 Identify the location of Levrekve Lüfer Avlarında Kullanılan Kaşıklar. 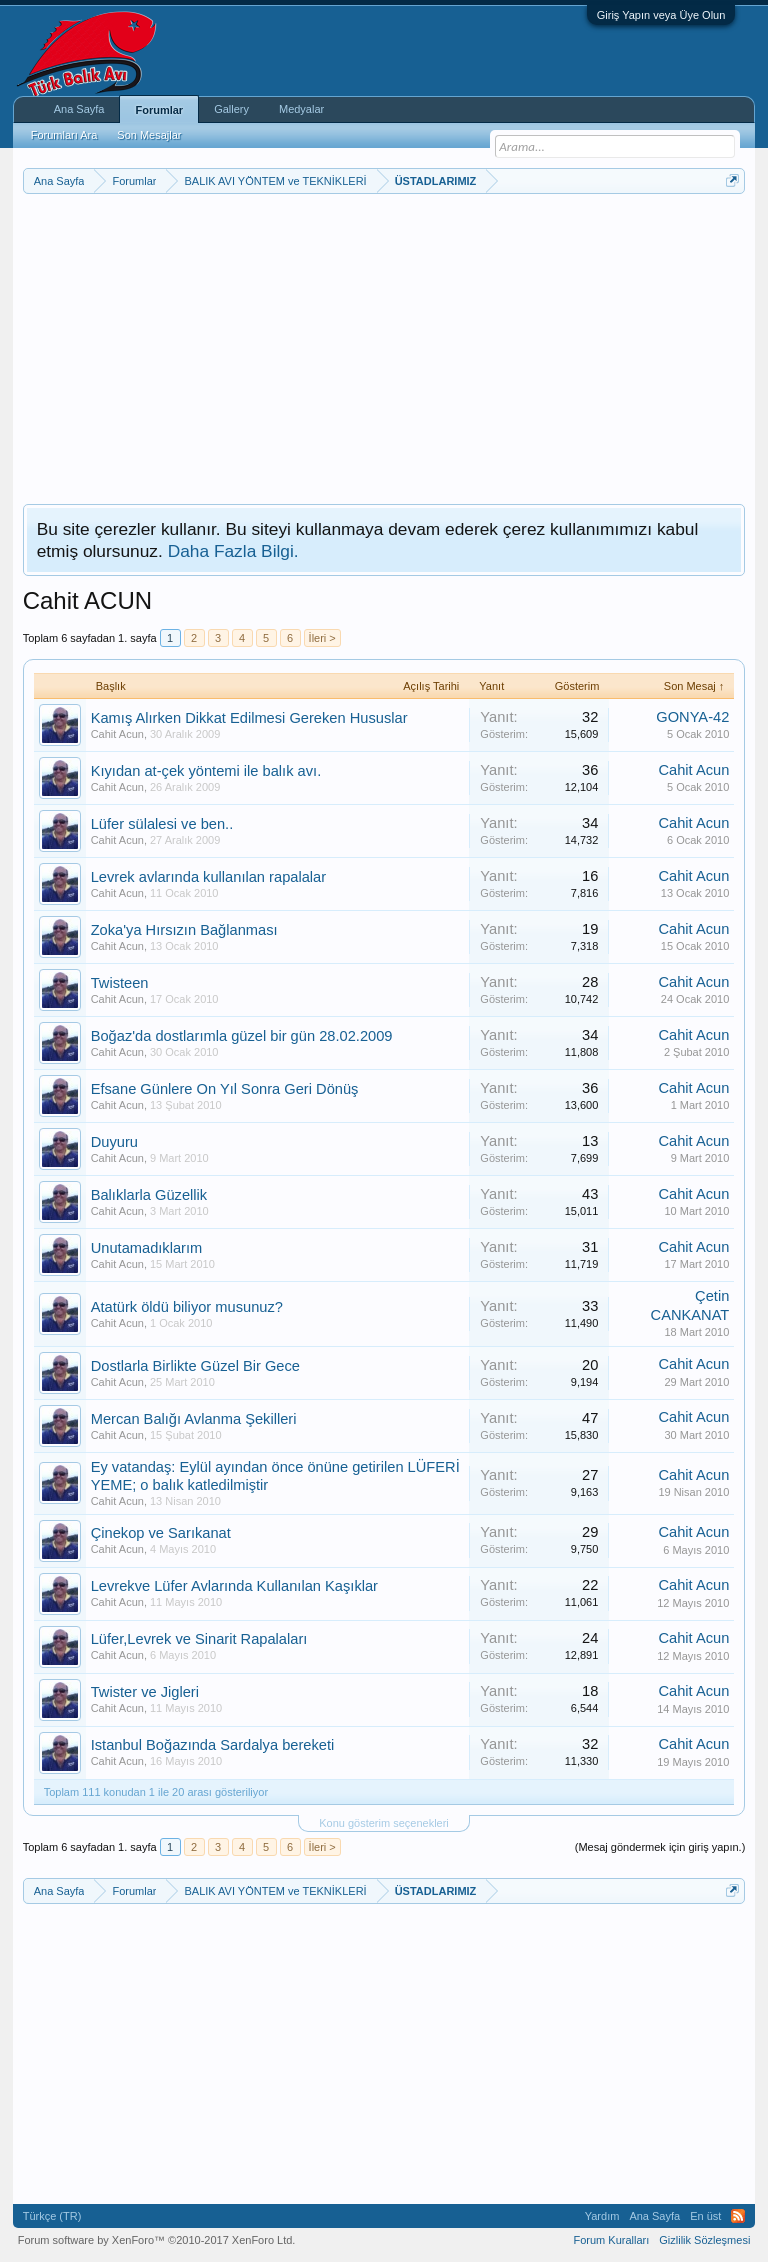
(234, 1586).